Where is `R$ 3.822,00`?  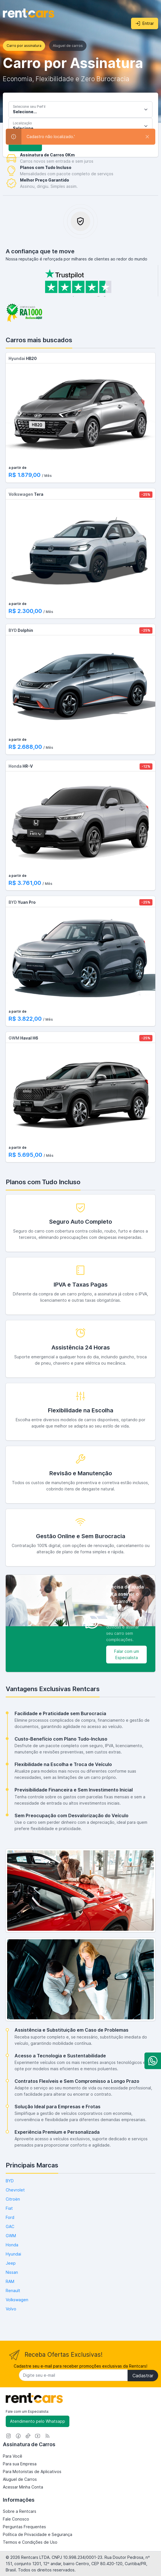 R$ 3.822,00 is located at coordinates (26, 1018).